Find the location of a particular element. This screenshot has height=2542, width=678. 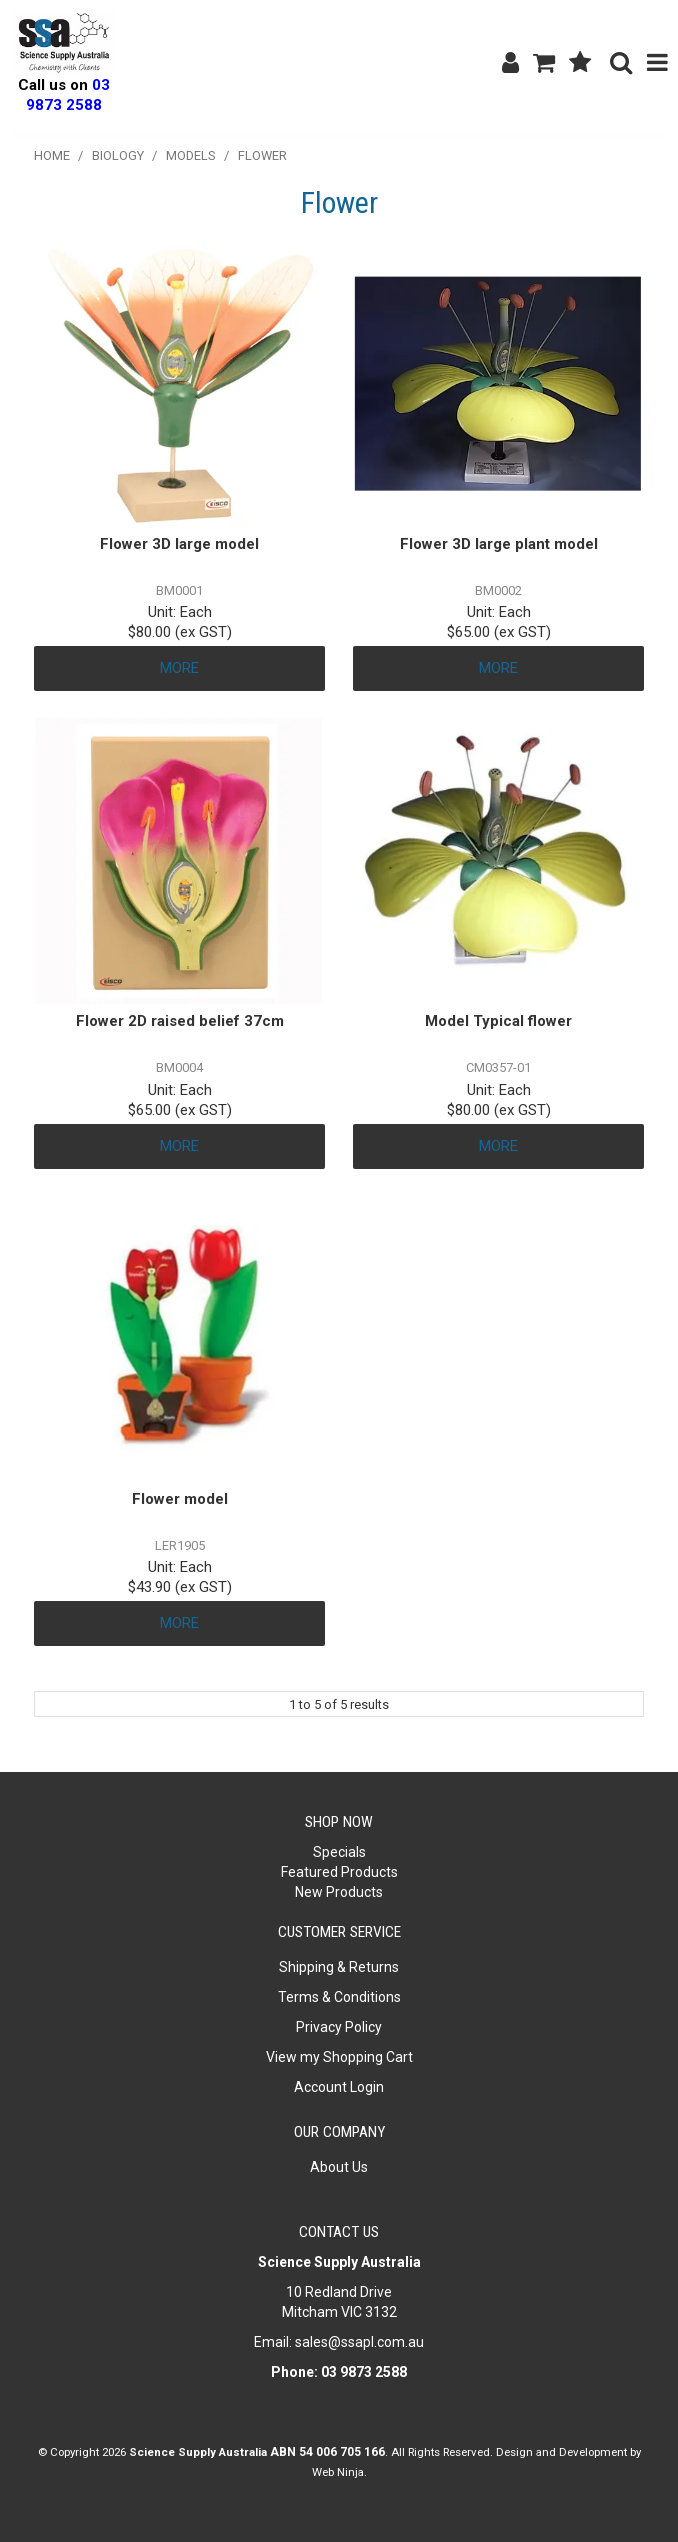

Model Typical flower is located at coordinates (498, 1021).